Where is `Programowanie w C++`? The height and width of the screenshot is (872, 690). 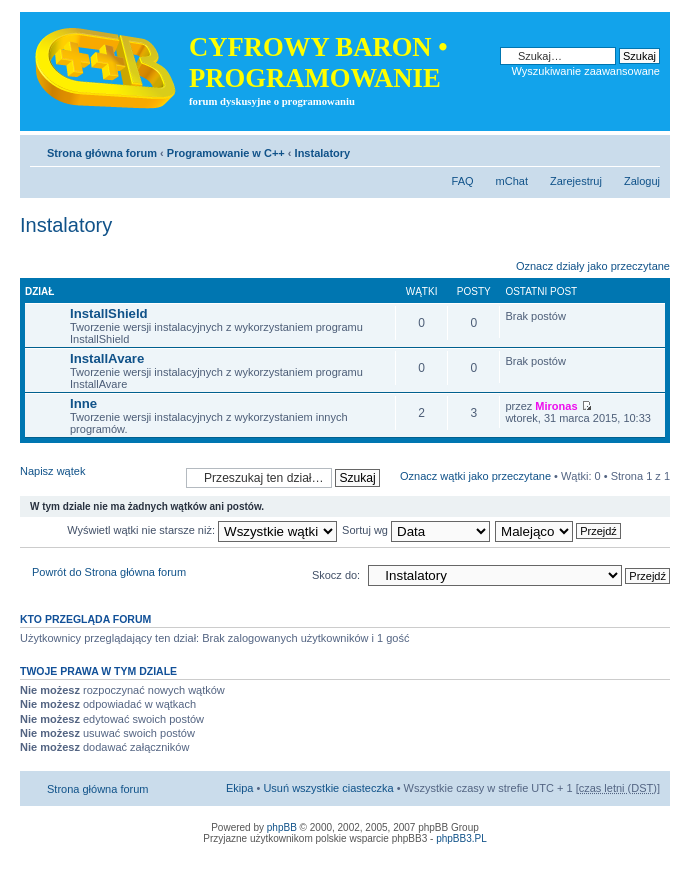 Programowanie w C++ is located at coordinates (226, 153).